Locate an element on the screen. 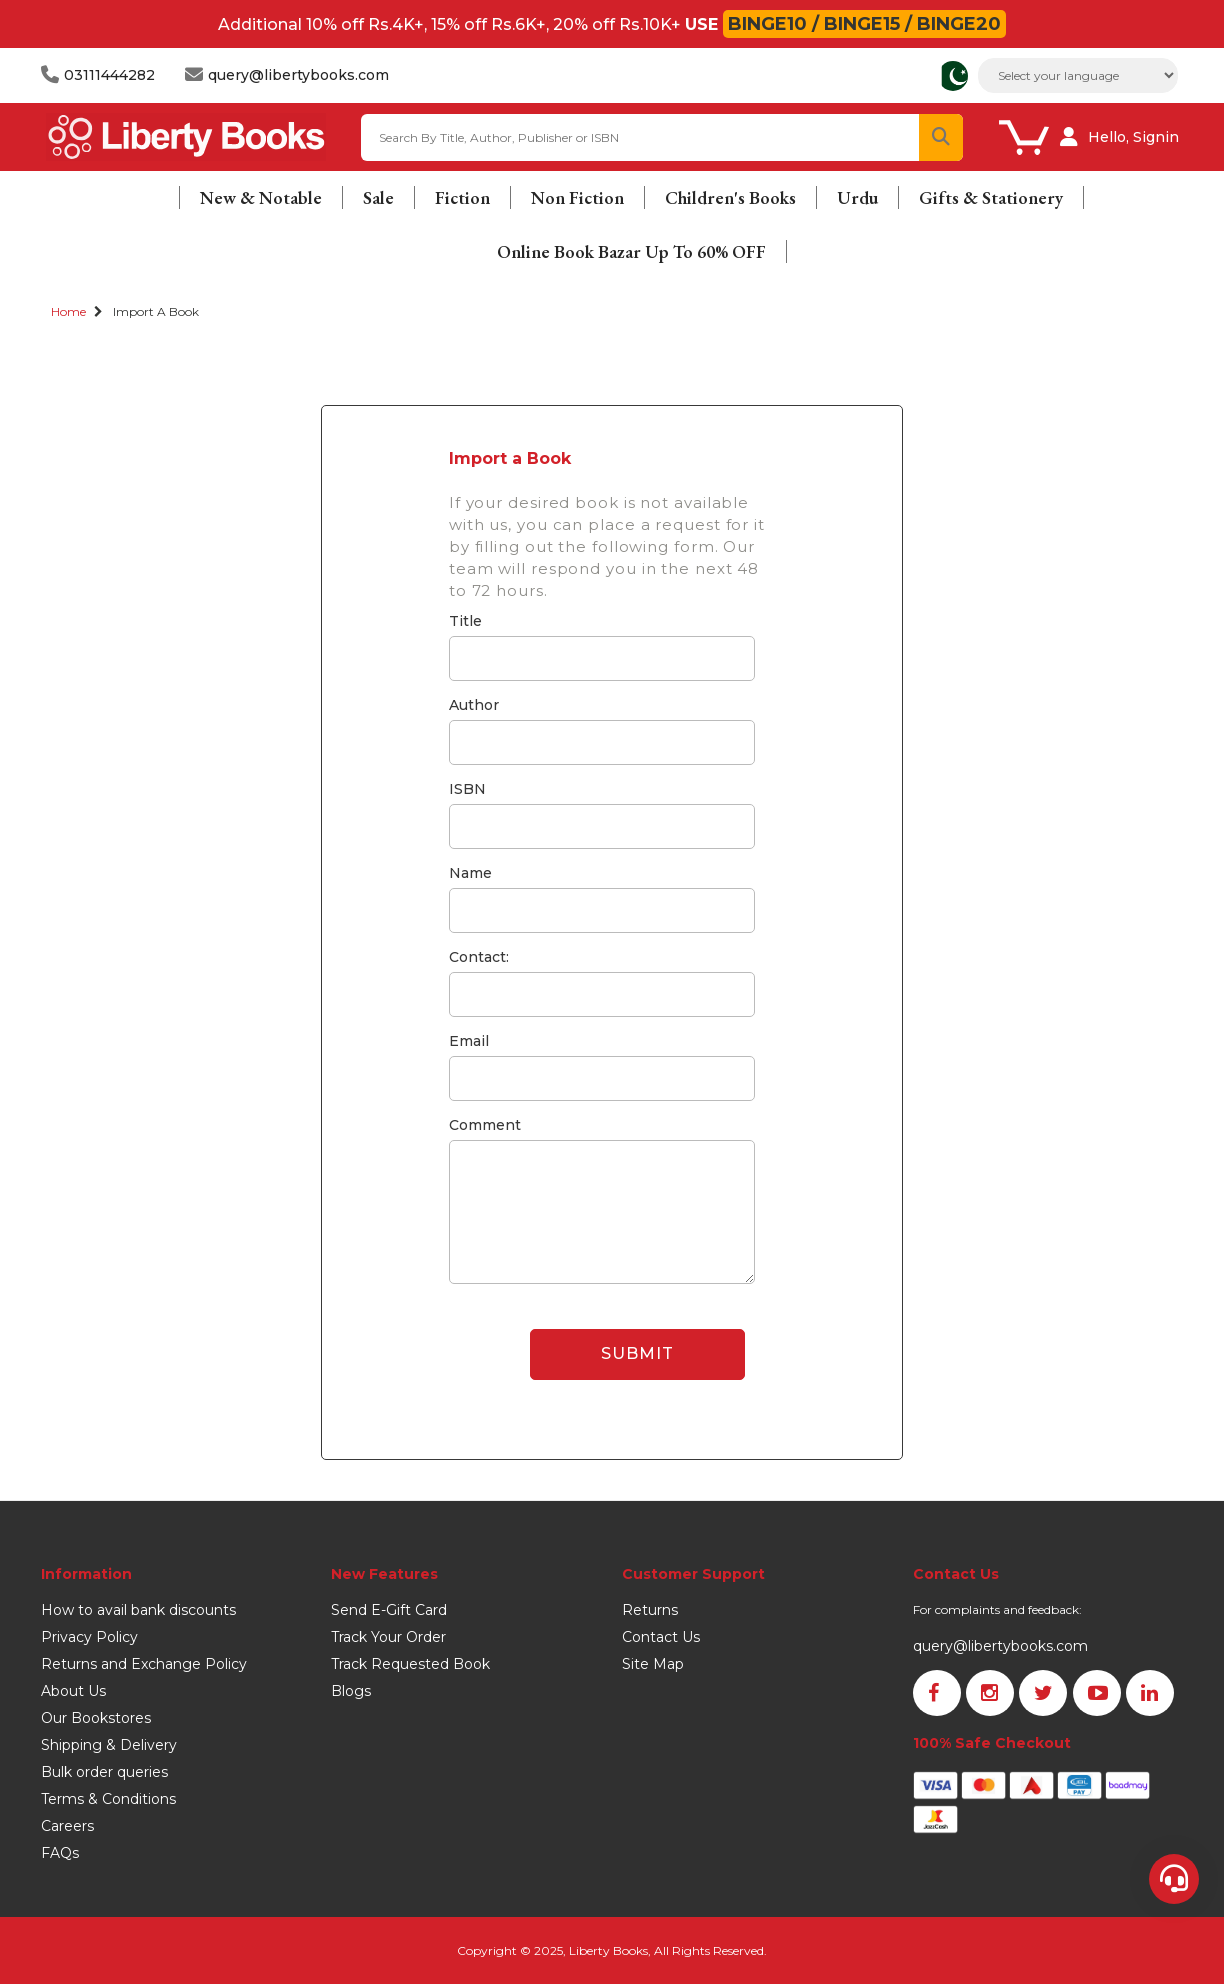 This screenshot has width=1224, height=1984. Contact Us is located at coordinates (661, 1637).